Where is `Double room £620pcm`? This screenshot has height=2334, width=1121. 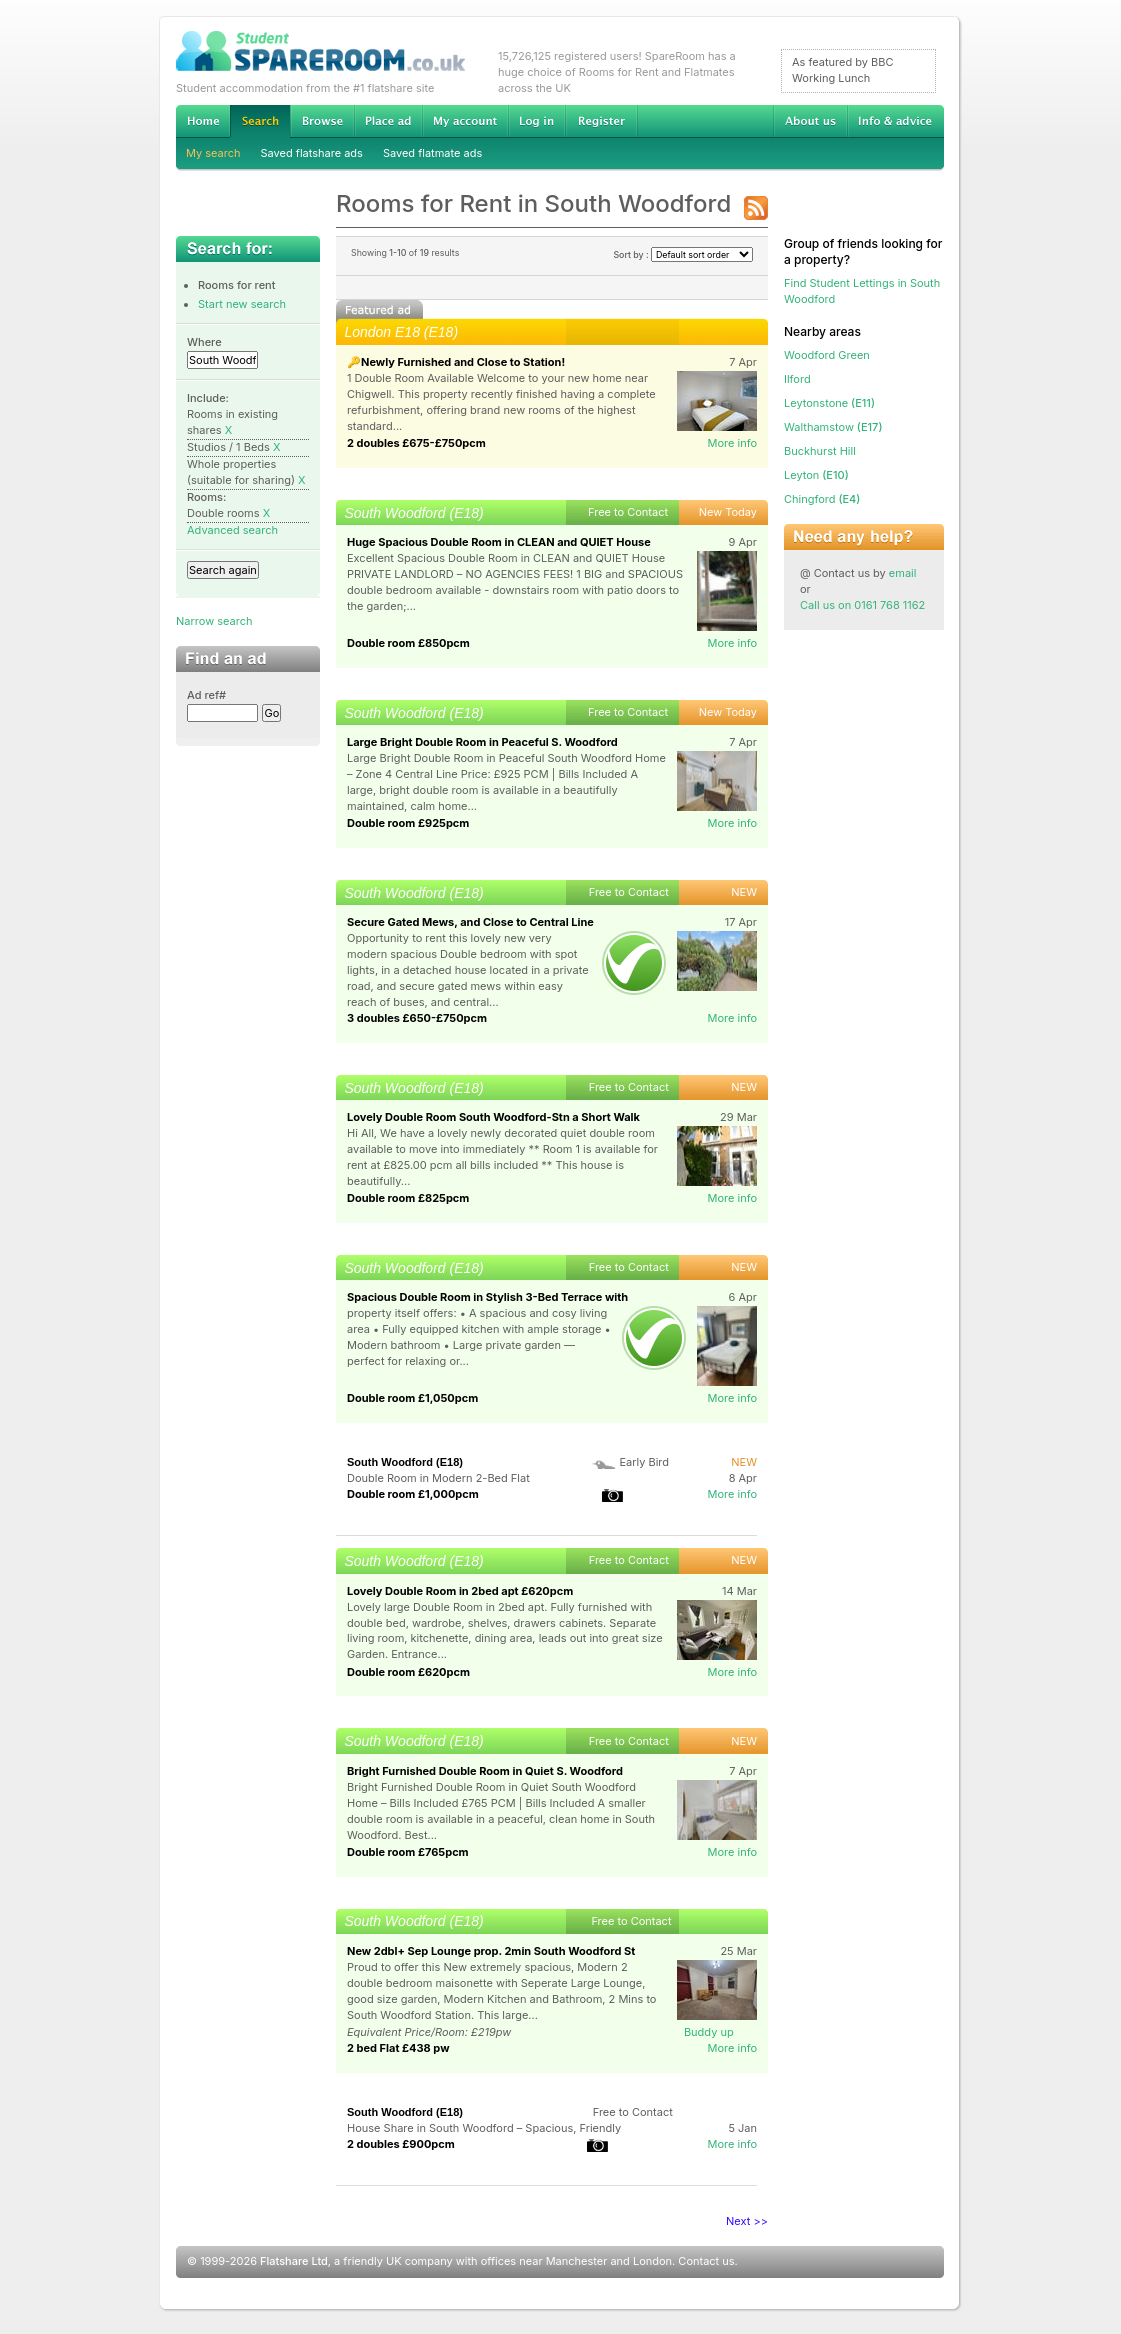
Double room £620pcm is located at coordinates (408, 1672).